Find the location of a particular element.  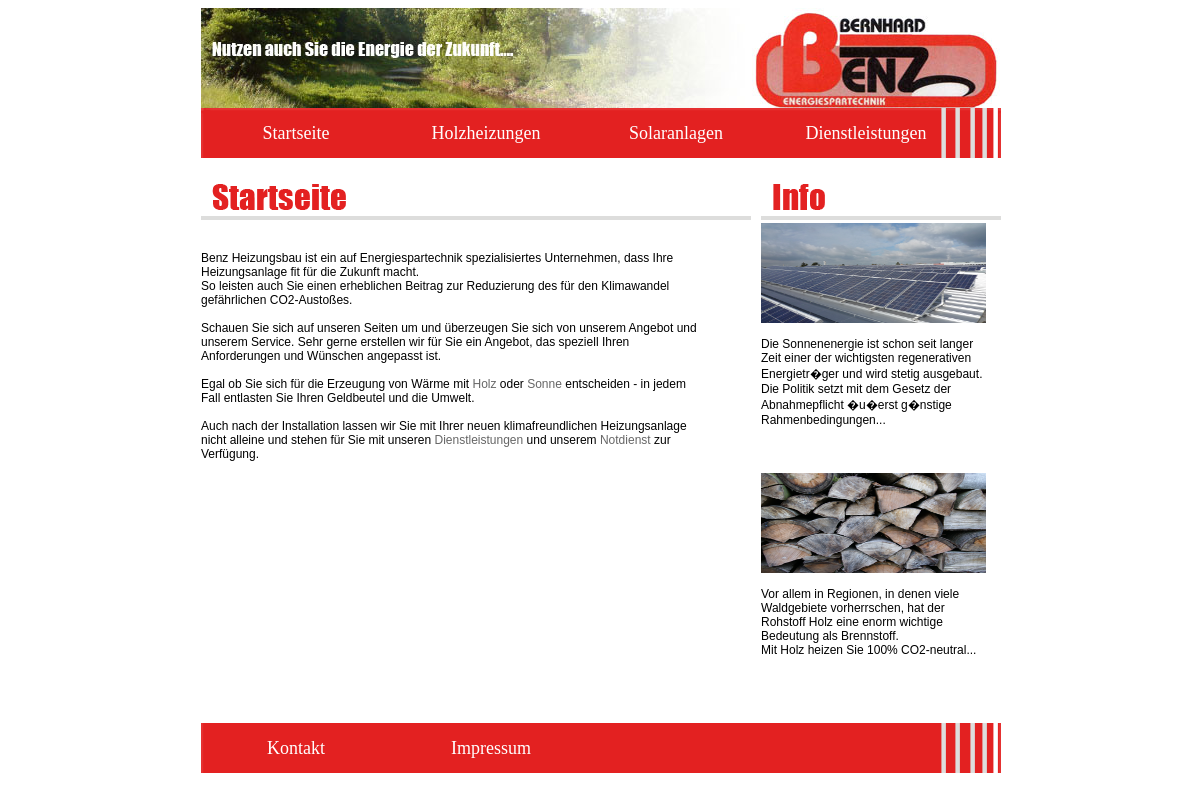

Holzheizungen is located at coordinates (486, 133).